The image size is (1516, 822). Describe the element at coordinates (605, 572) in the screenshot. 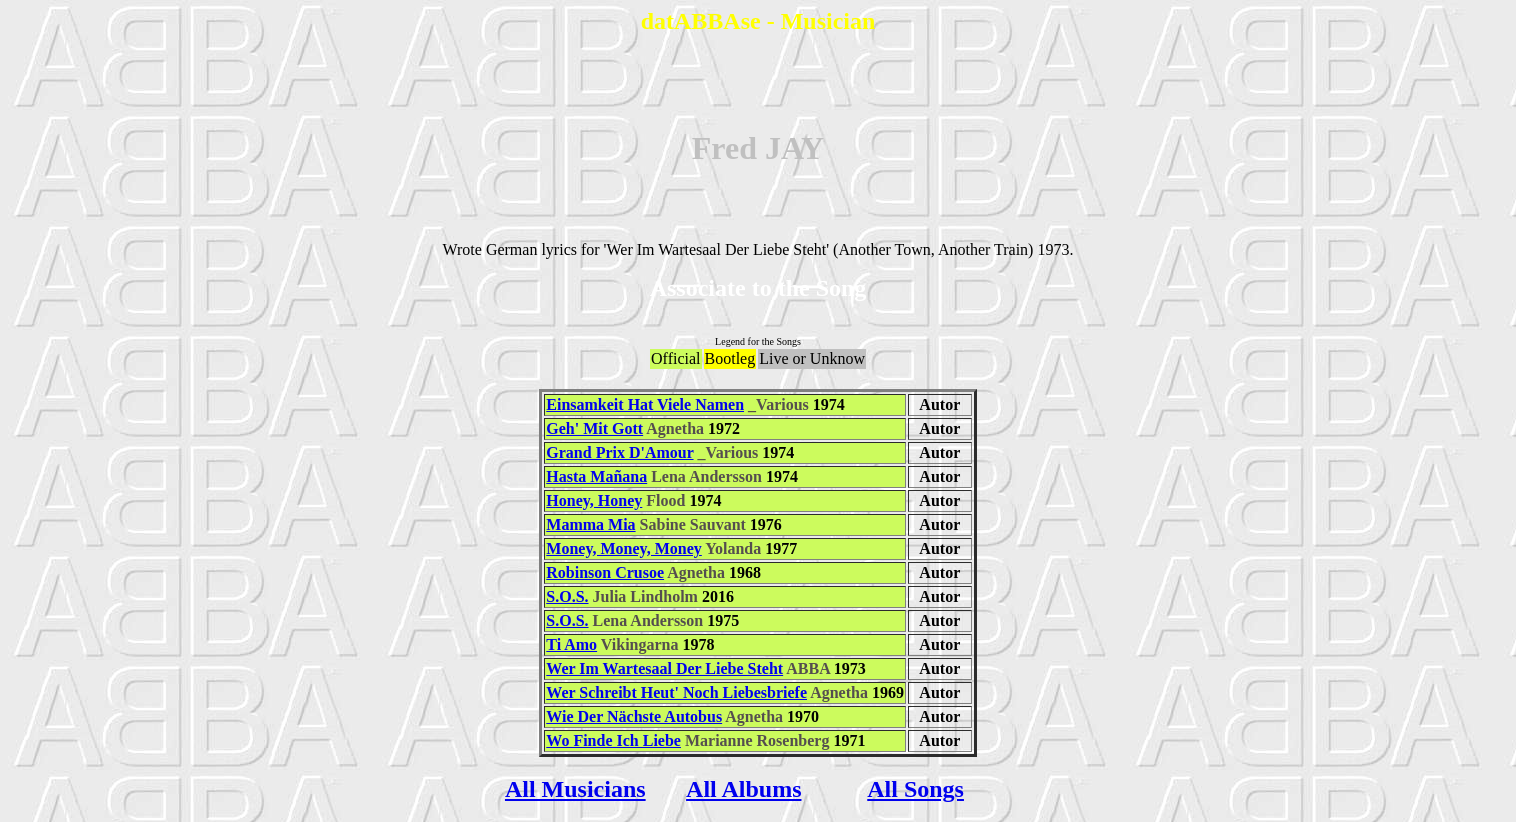

I see `Robinson Crusoe` at that location.